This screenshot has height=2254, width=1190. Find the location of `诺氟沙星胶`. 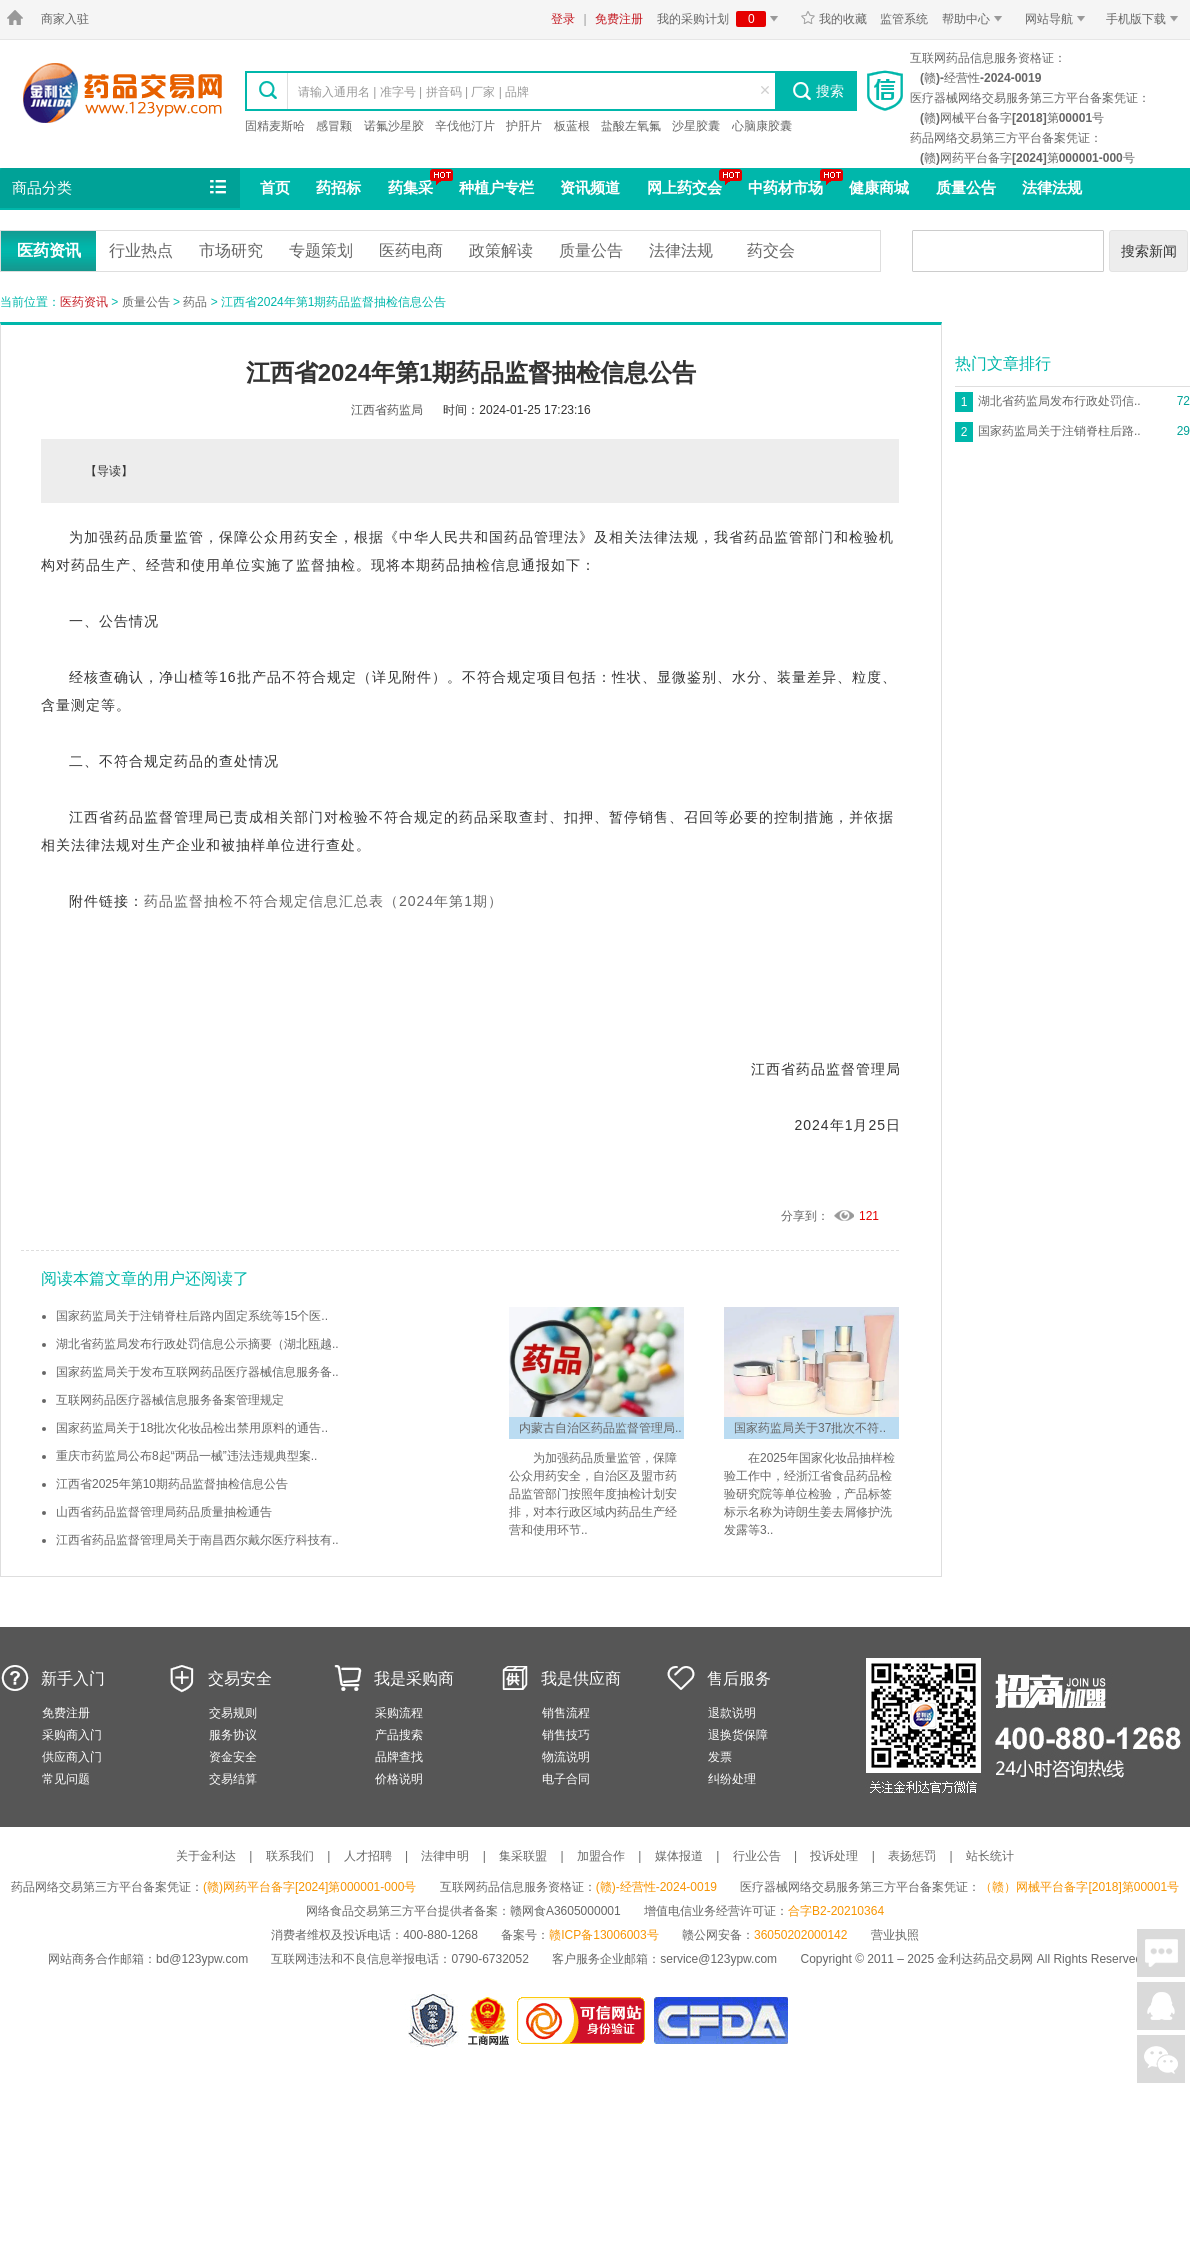

诺氟沙星胶 is located at coordinates (394, 126).